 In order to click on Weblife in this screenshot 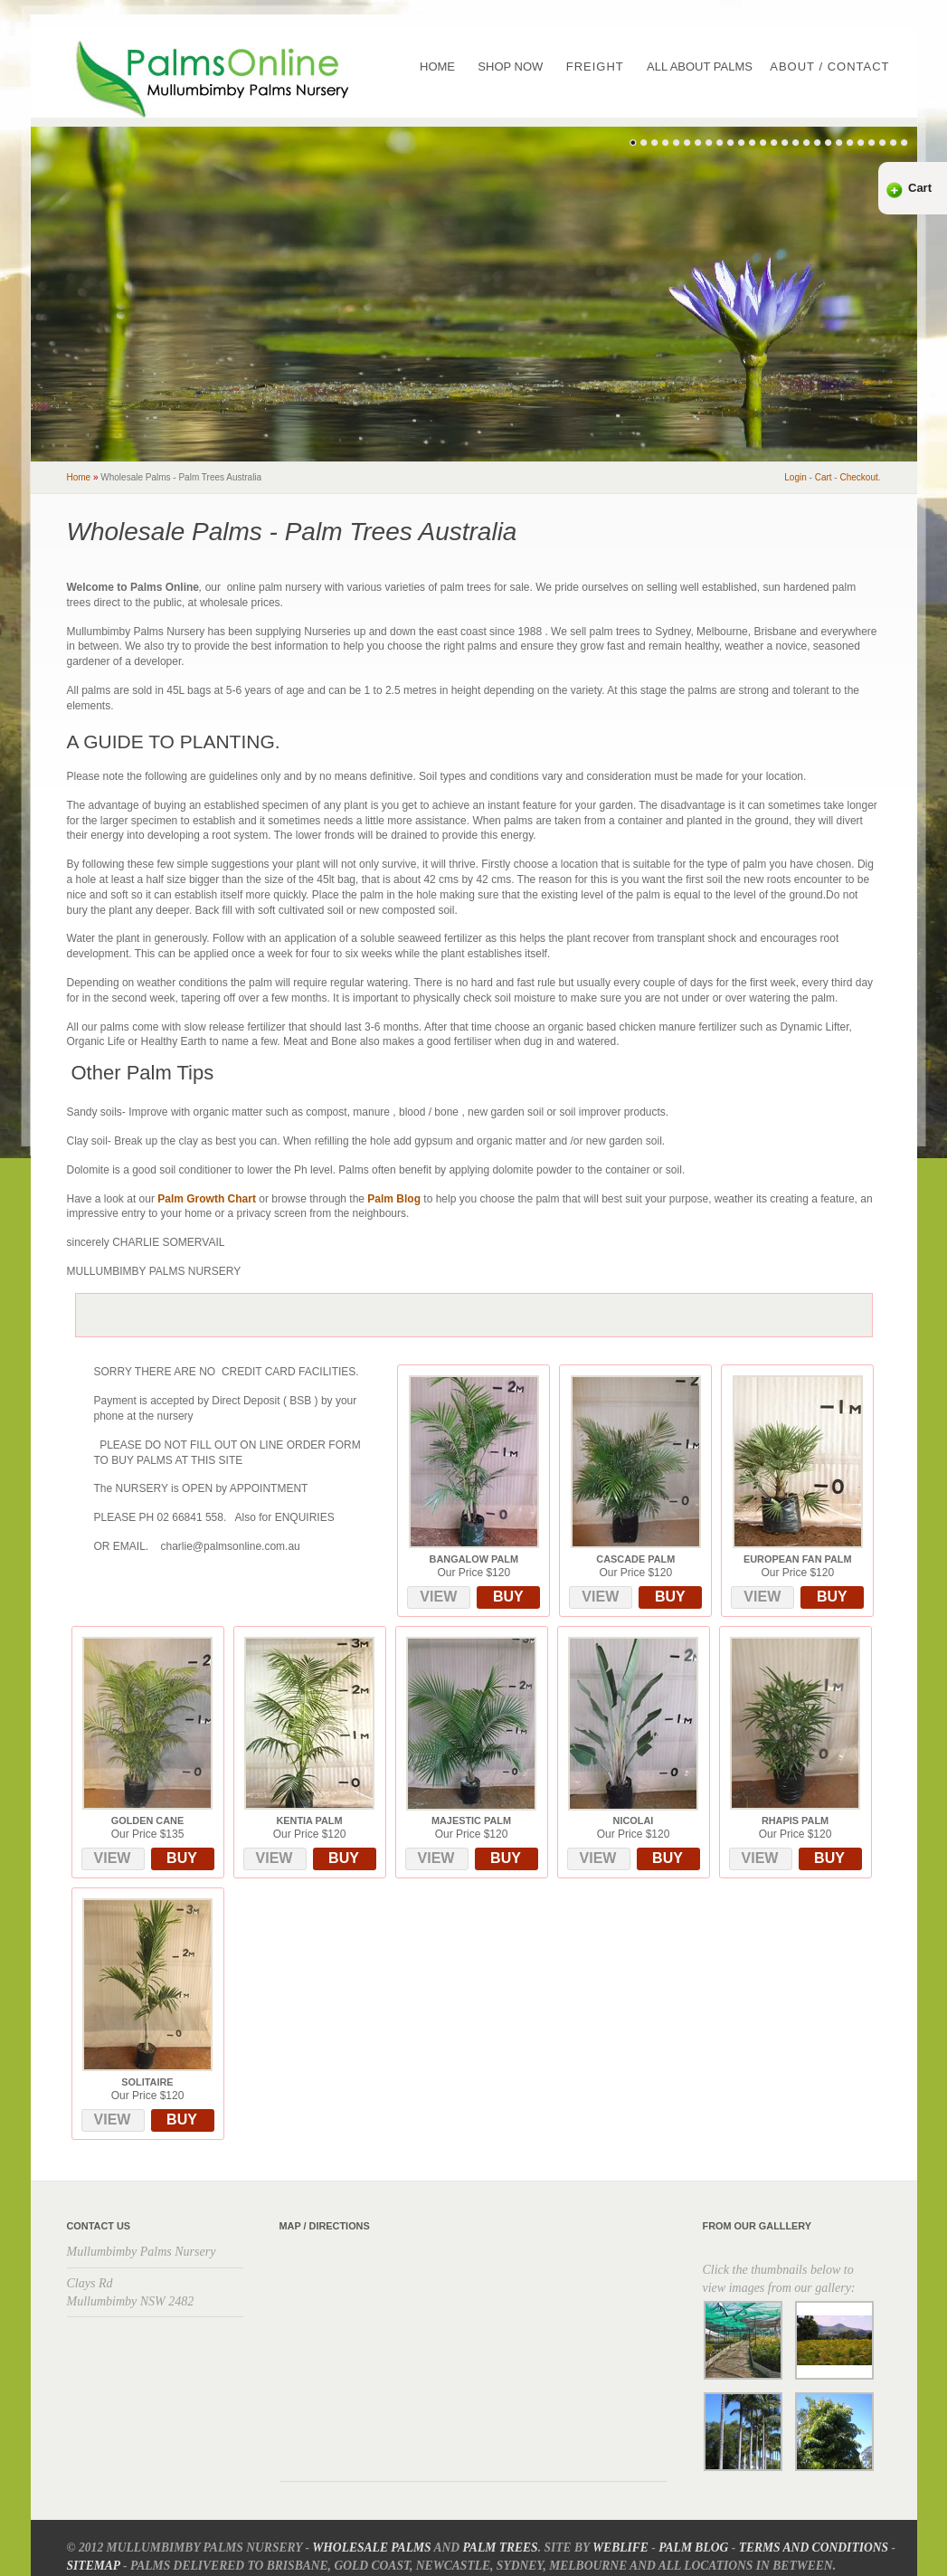, I will do `click(620, 2547)`.